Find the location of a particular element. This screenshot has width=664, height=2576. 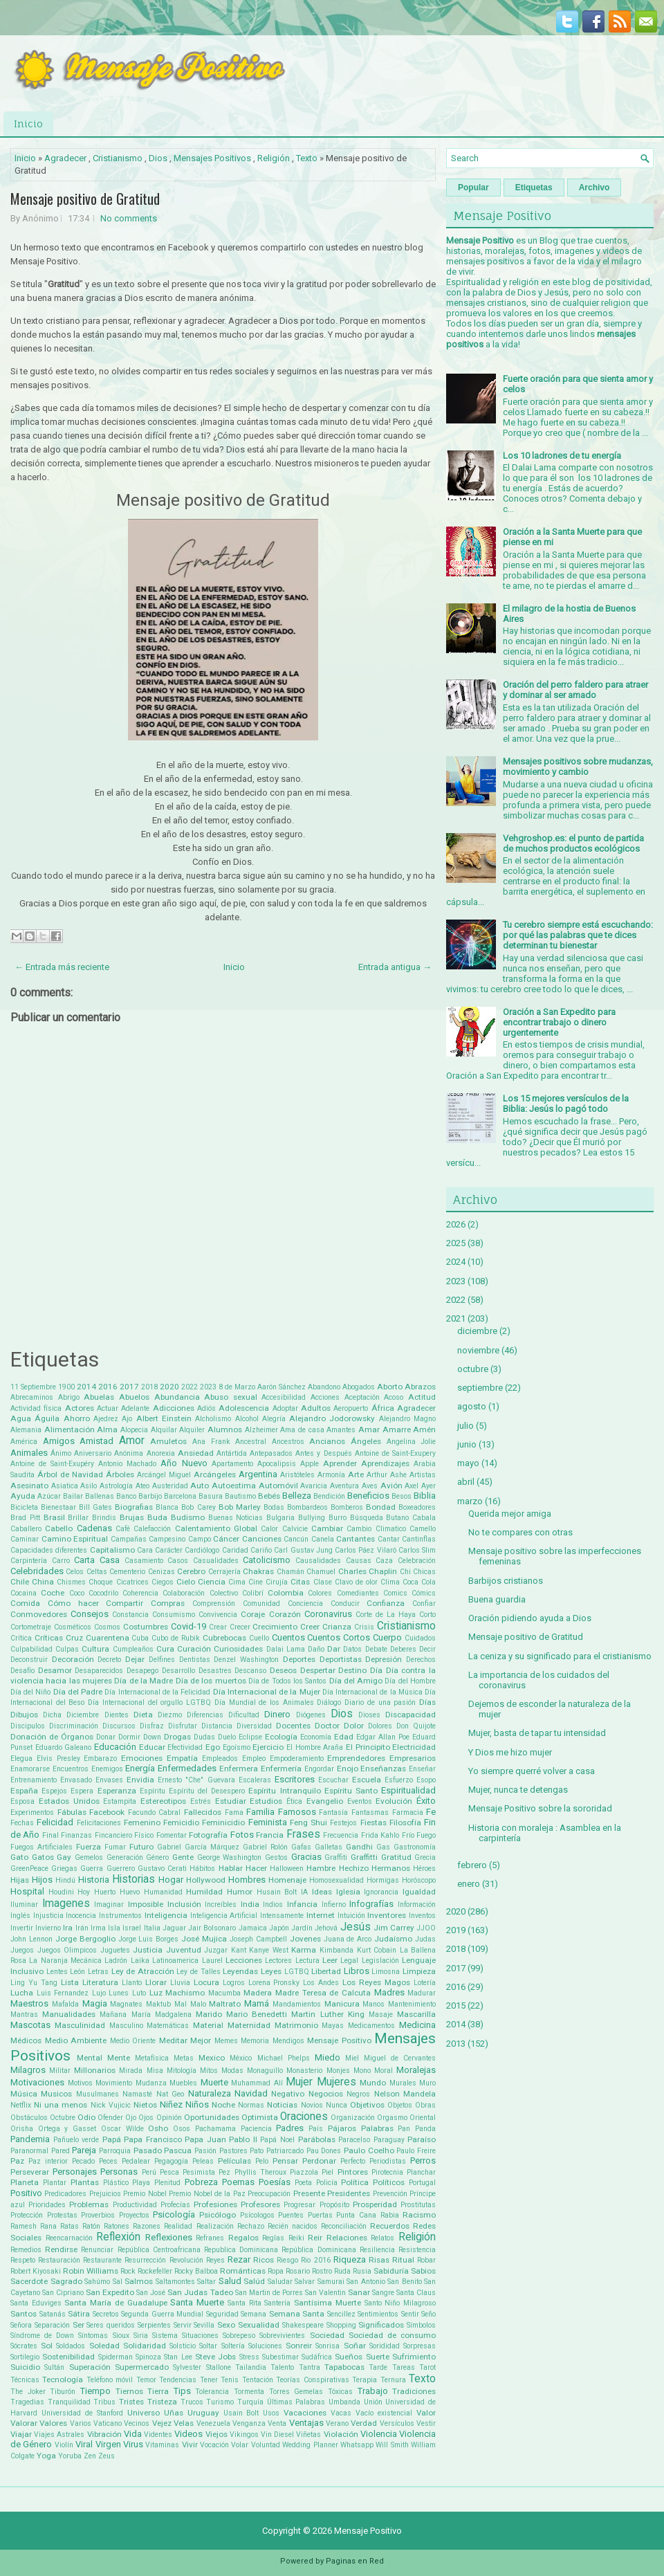

abril is located at coordinates (465, 1482).